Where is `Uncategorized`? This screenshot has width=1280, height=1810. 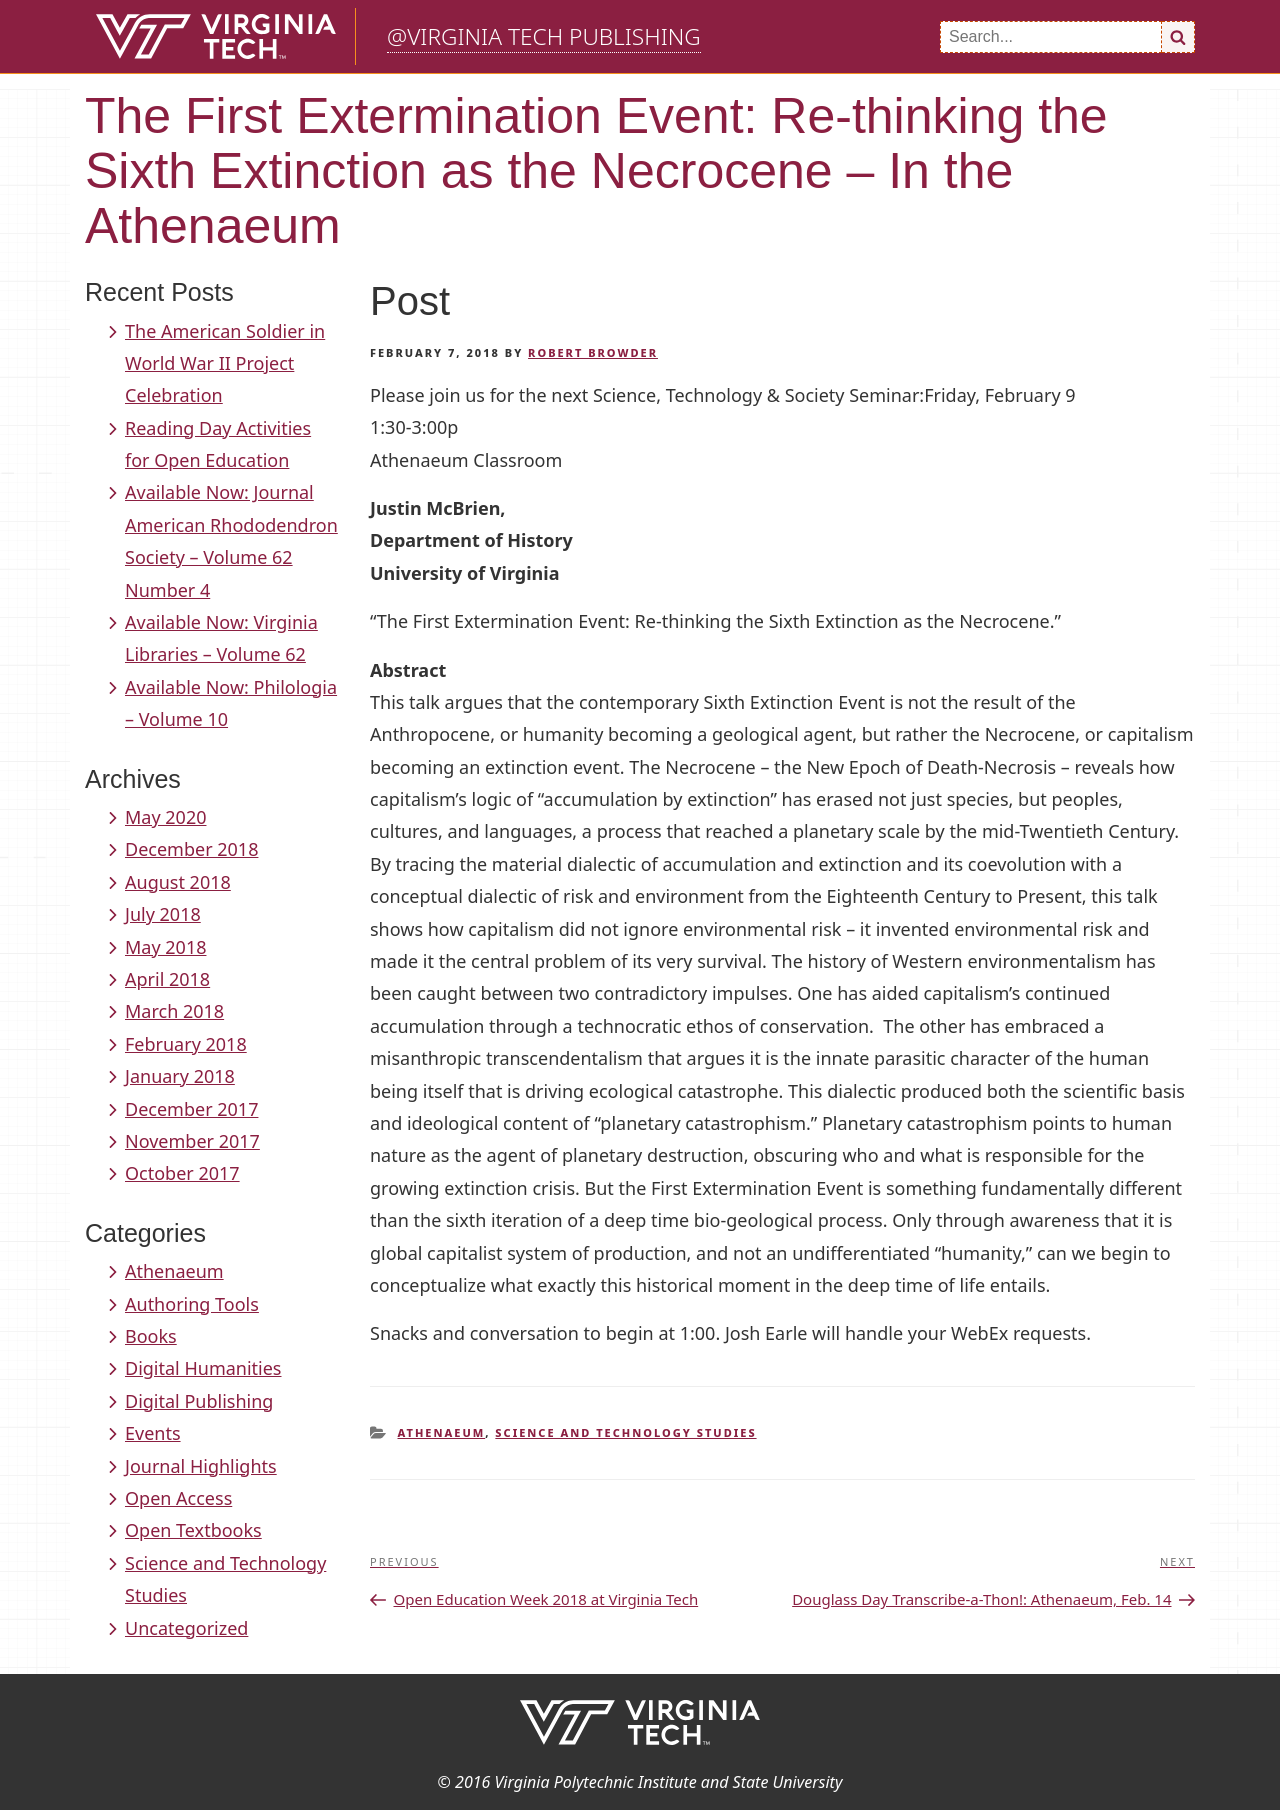 Uncategorized is located at coordinates (186, 1628).